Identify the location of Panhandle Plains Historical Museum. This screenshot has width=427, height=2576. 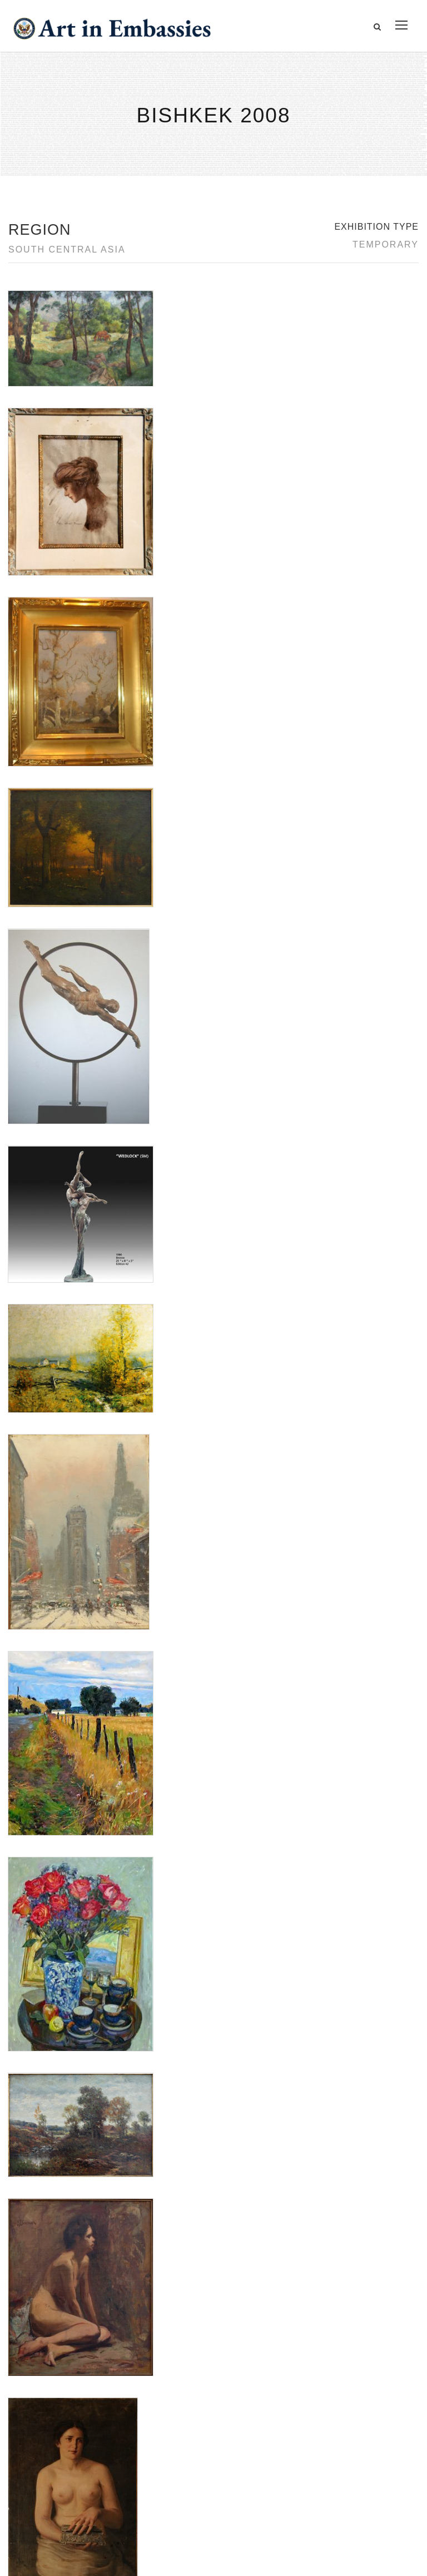
(71, 1847).